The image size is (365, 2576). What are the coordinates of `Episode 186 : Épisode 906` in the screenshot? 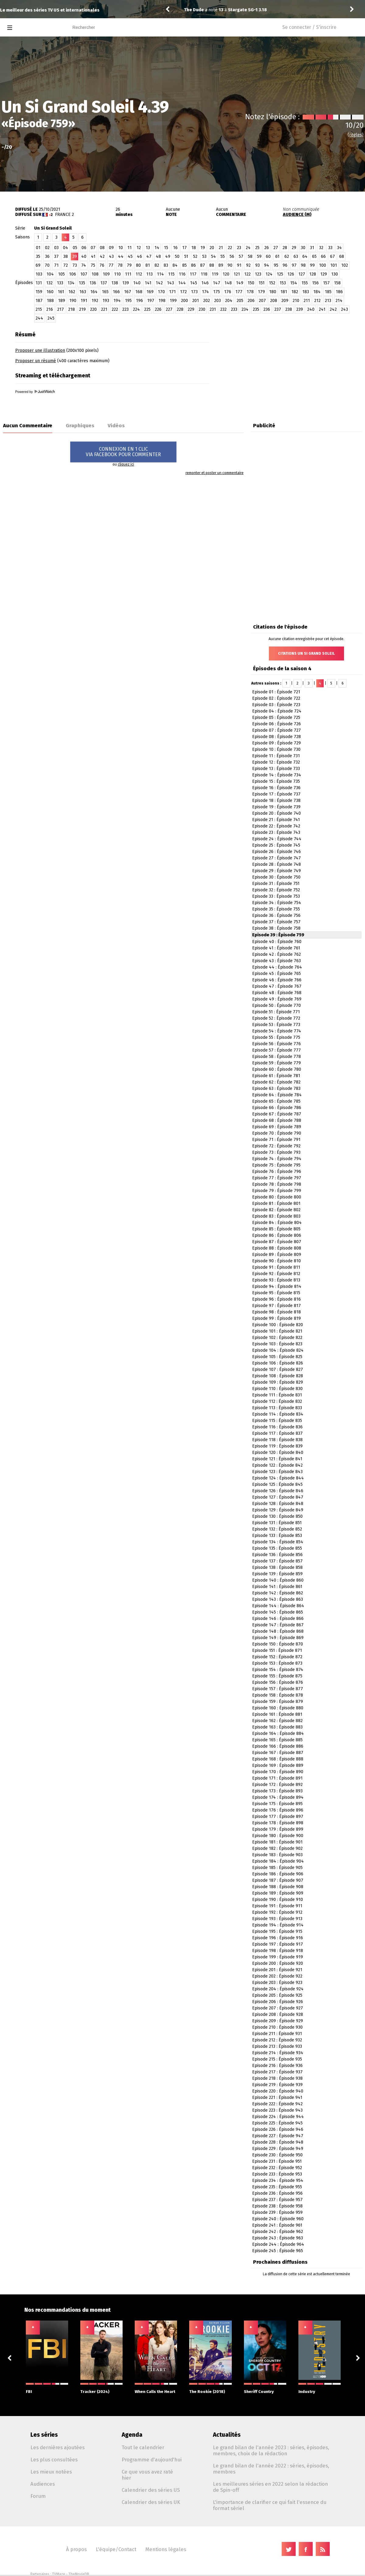 It's located at (277, 1874).